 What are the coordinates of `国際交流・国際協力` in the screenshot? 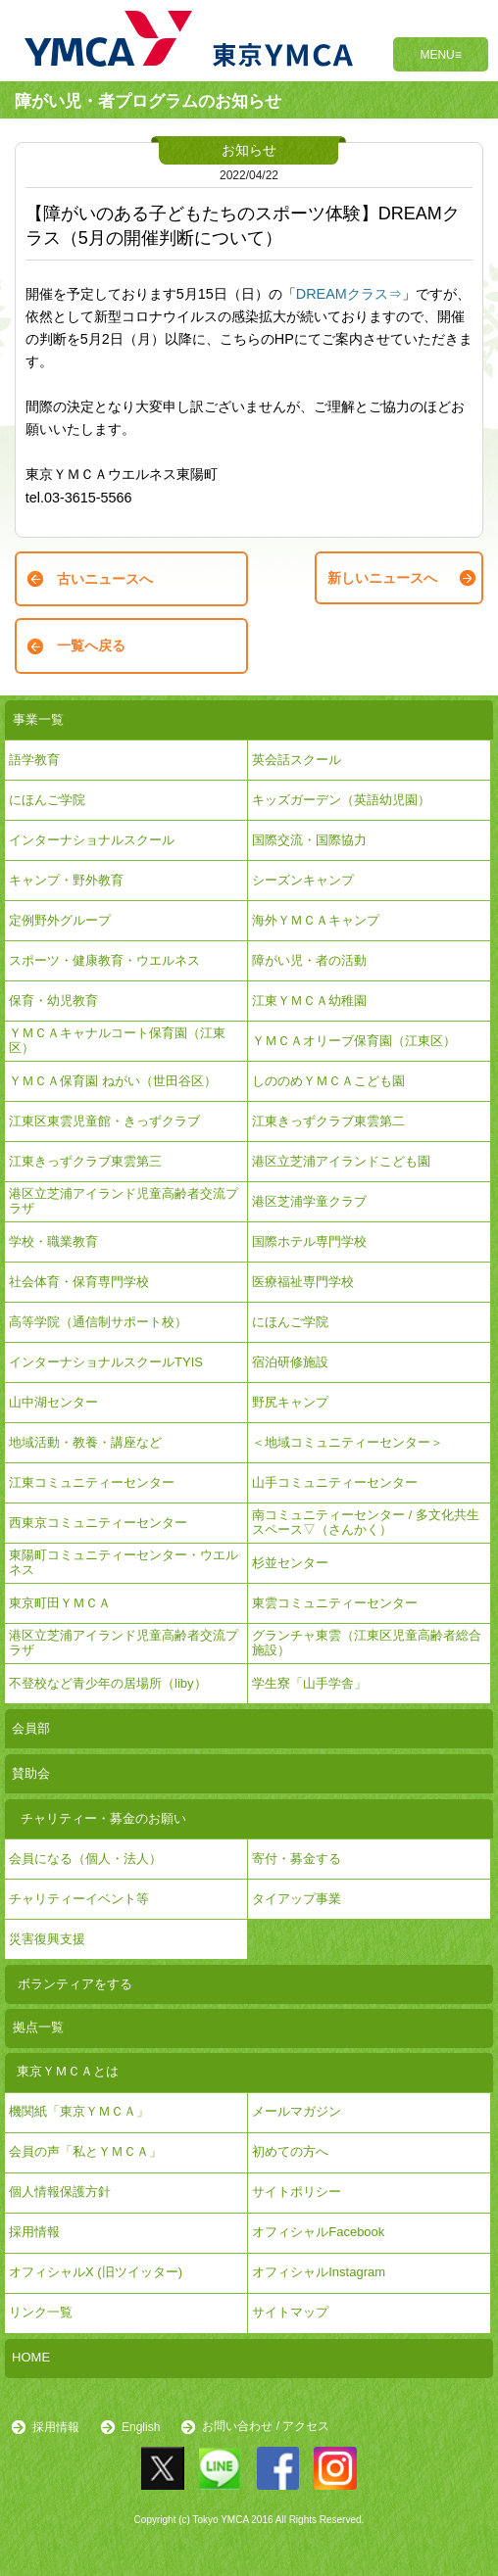 It's located at (309, 840).